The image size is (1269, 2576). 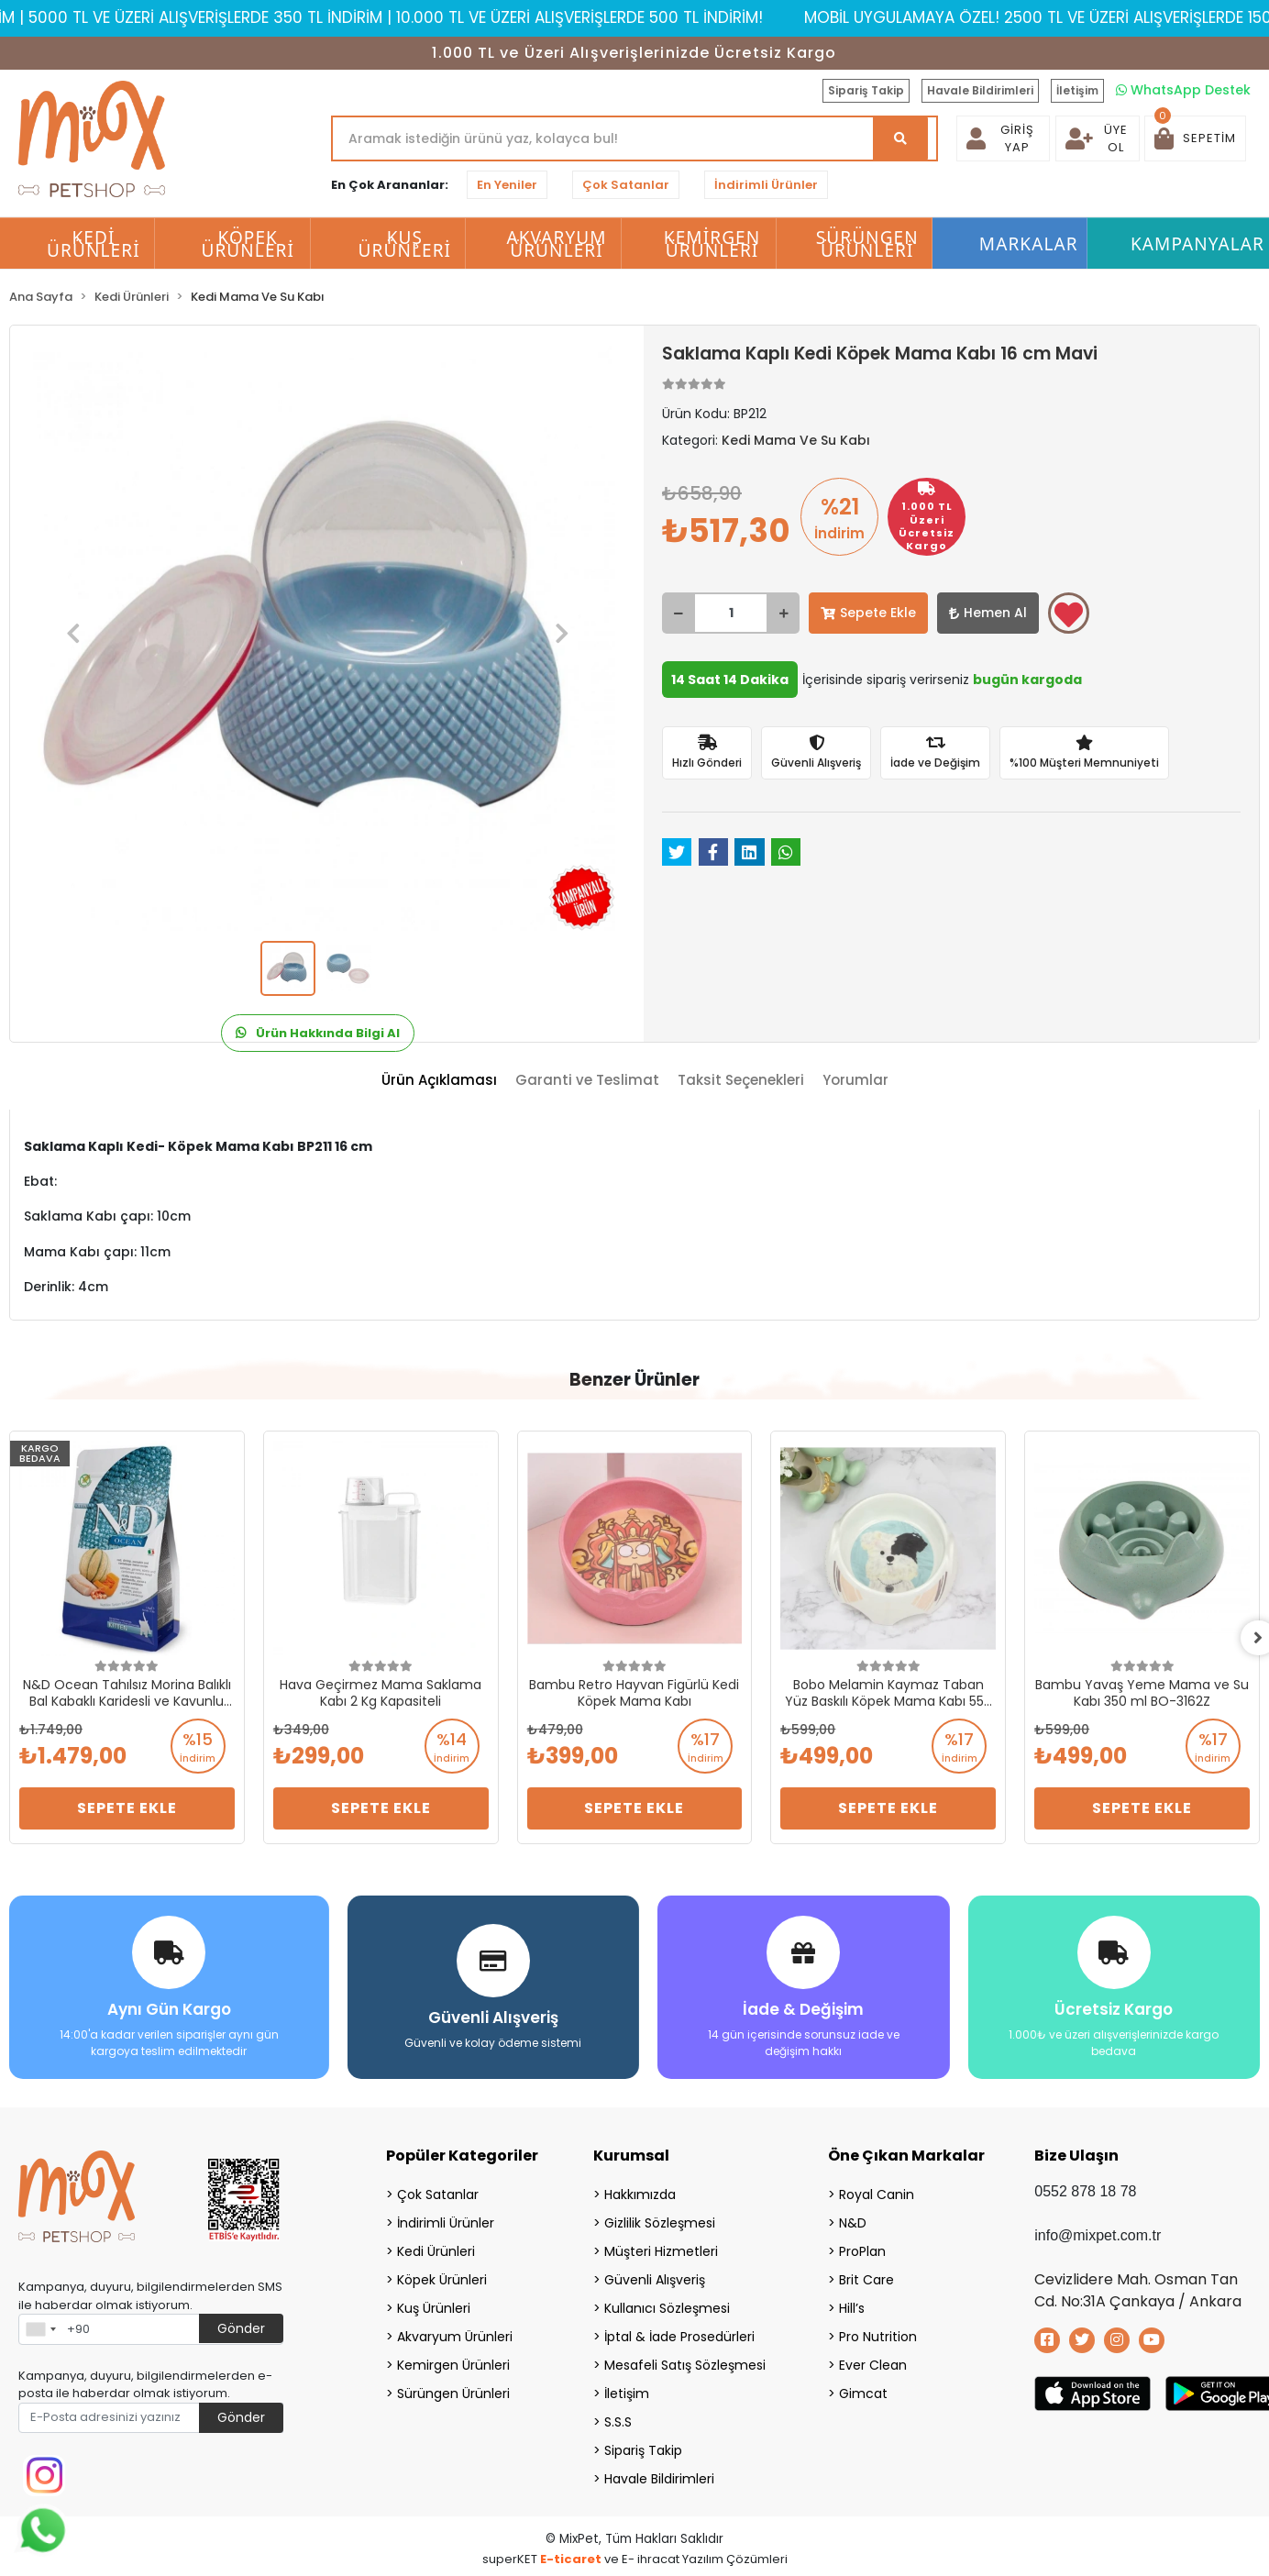 I want to click on Köpek Ürünleri, so click(x=442, y=2279).